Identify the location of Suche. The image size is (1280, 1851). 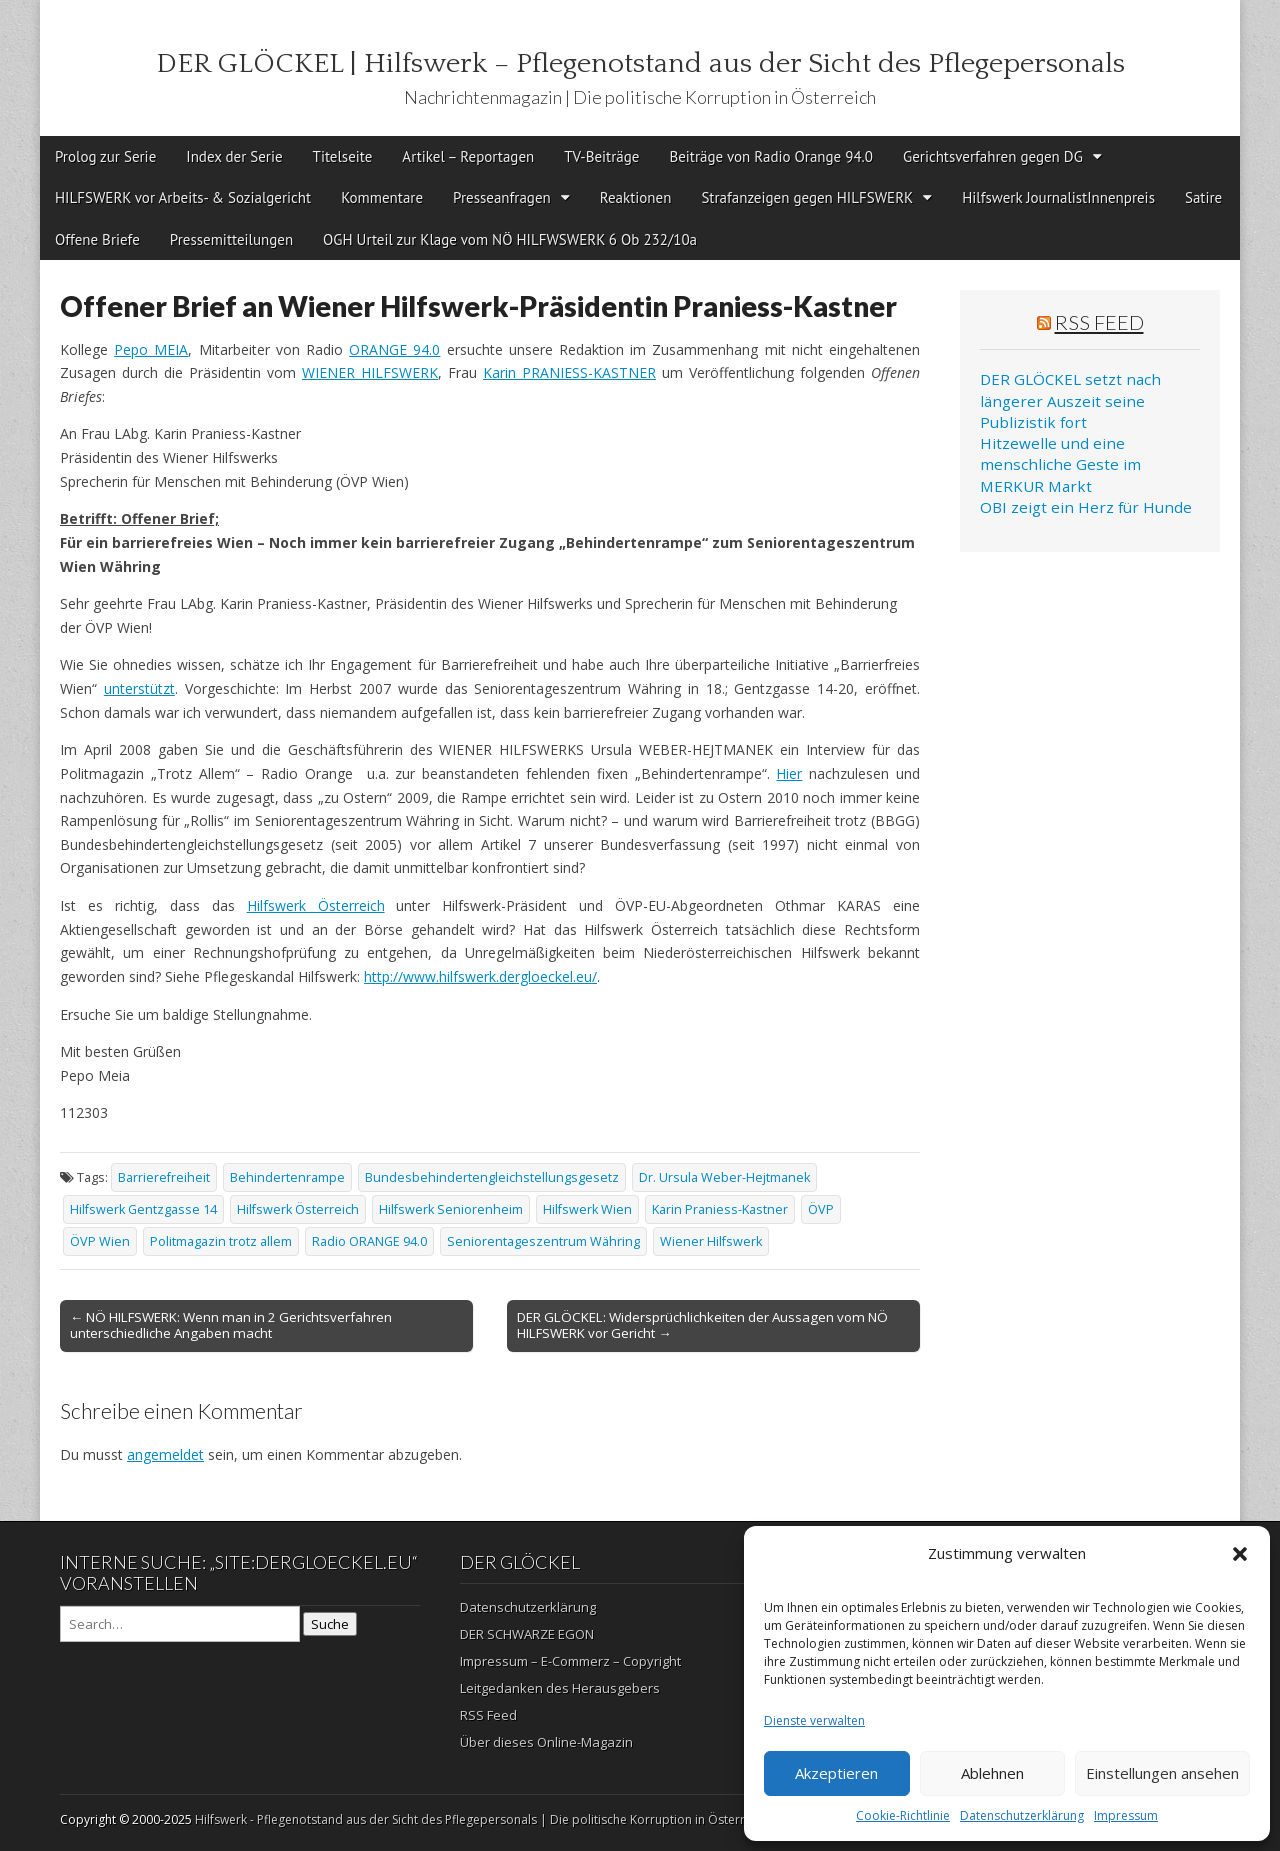
(330, 1624).